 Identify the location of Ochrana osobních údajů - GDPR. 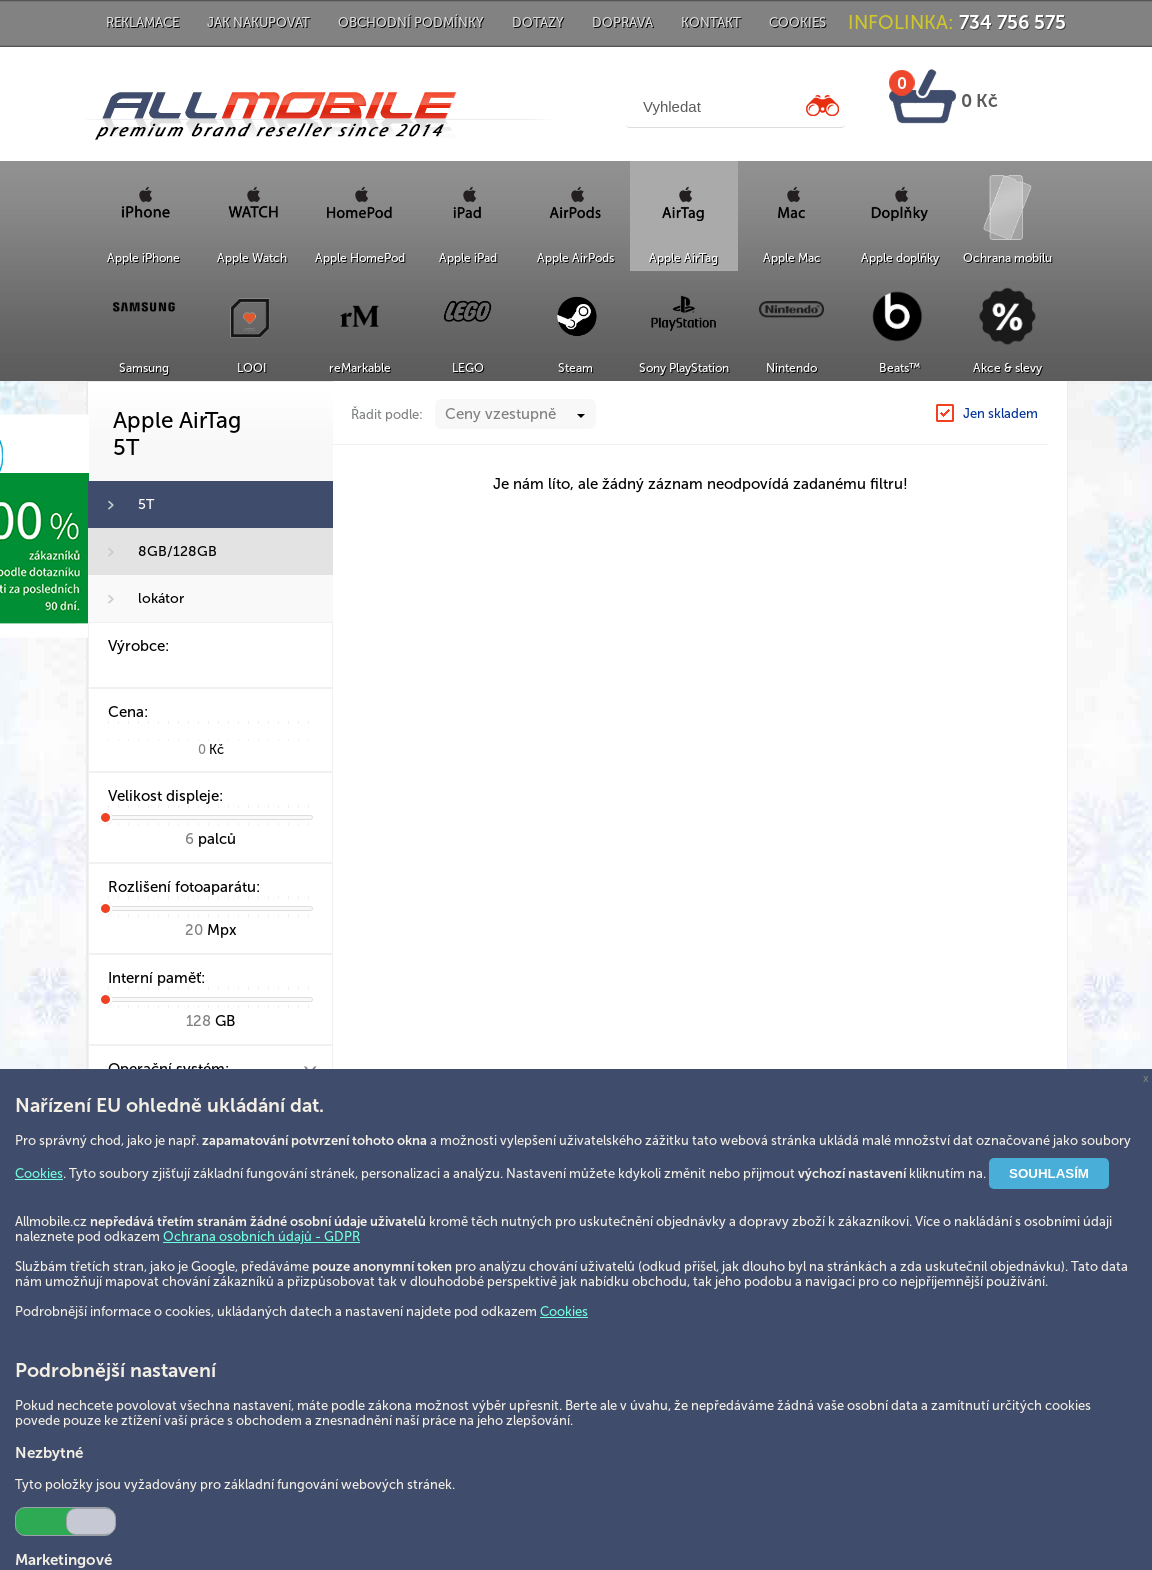
(261, 1236).